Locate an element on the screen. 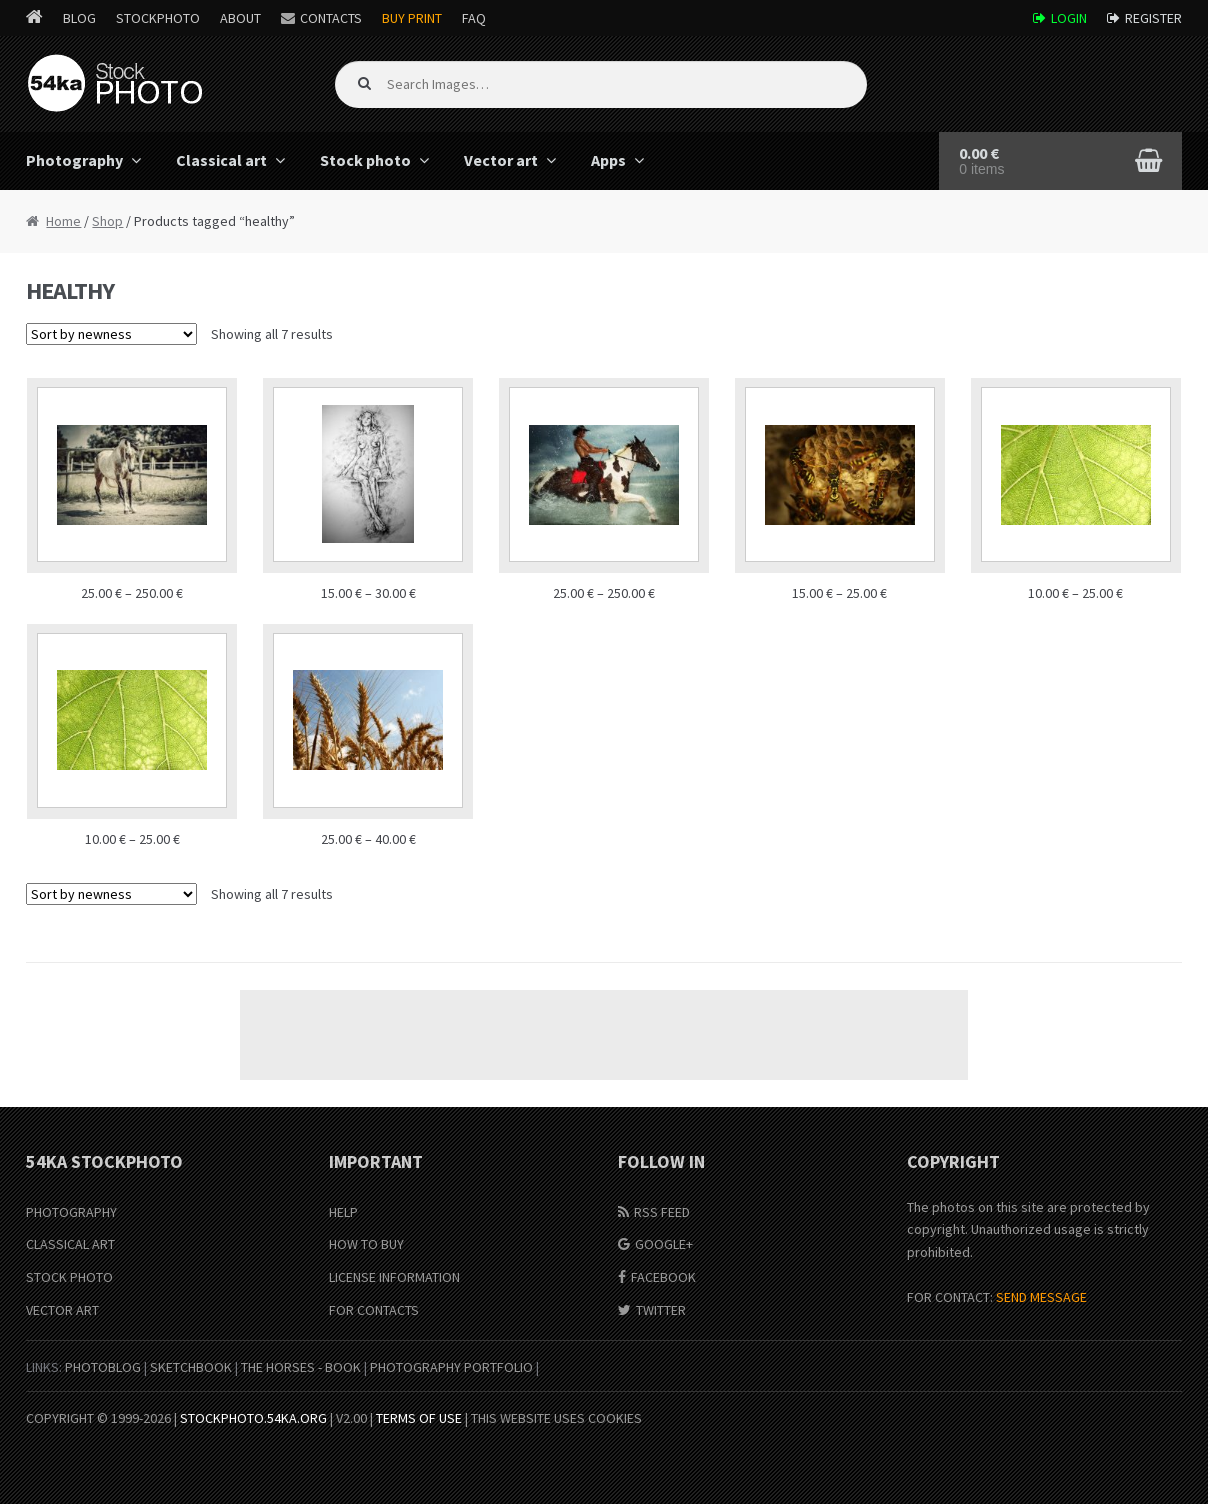 The width and height of the screenshot is (1208, 1504). StockPhoto is located at coordinates (158, 18).